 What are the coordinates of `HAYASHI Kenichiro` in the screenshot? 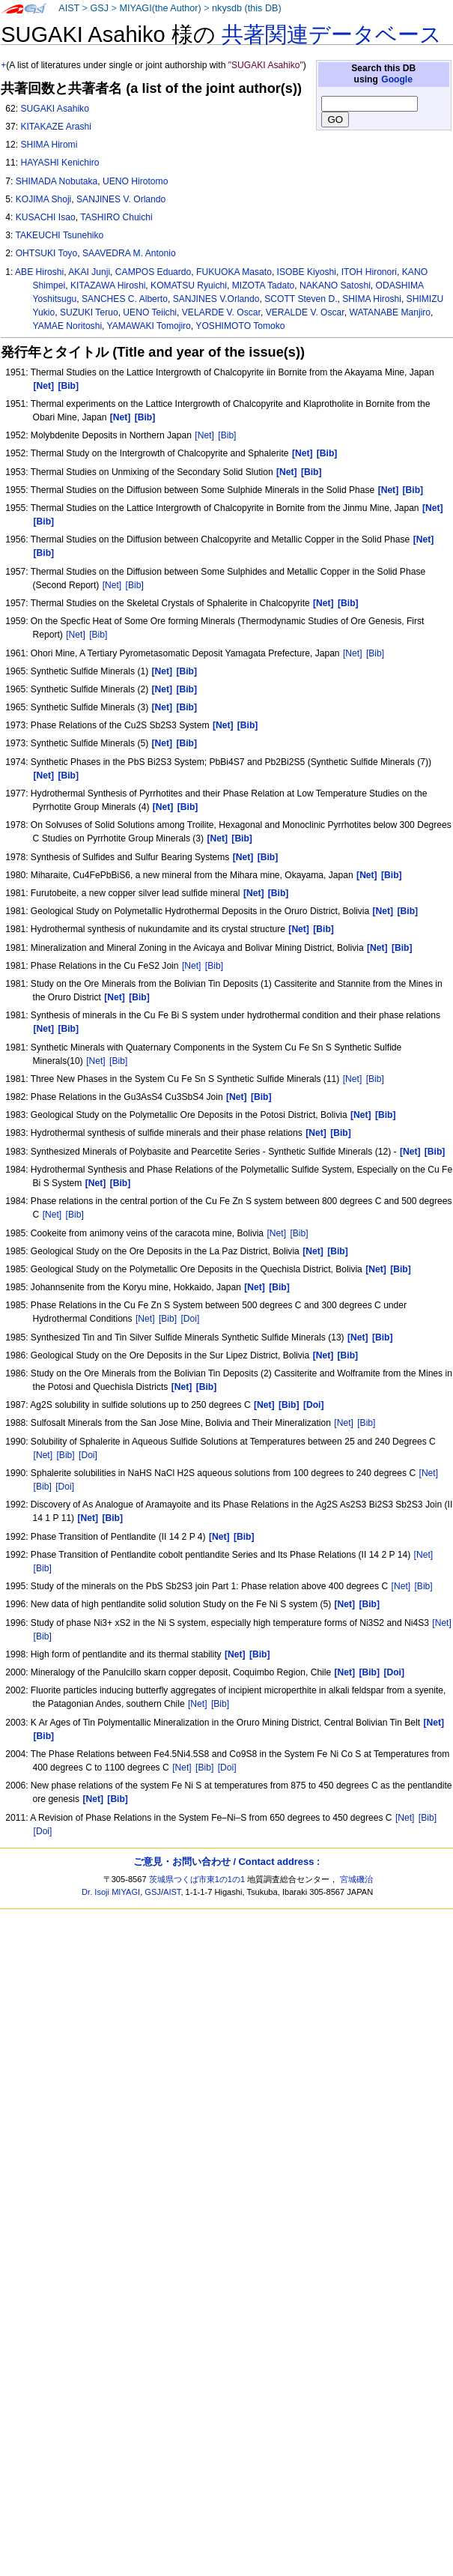 It's located at (59, 162).